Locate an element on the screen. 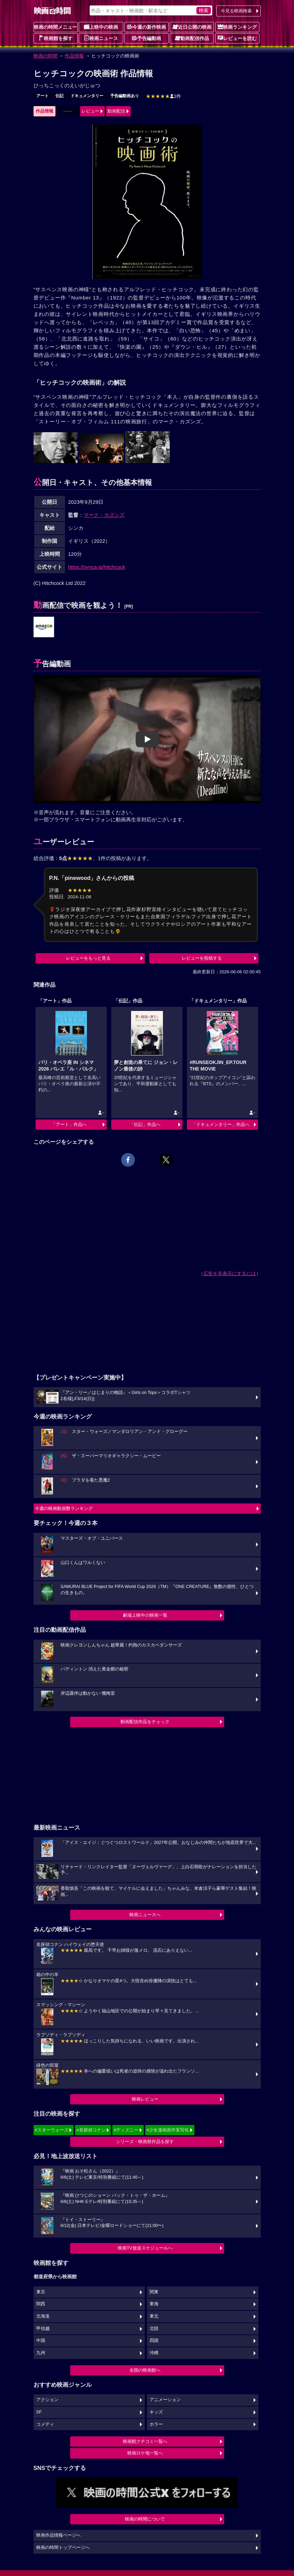 The width and height of the screenshot is (294, 2576). 映画ニュース is located at coordinates (101, 38).